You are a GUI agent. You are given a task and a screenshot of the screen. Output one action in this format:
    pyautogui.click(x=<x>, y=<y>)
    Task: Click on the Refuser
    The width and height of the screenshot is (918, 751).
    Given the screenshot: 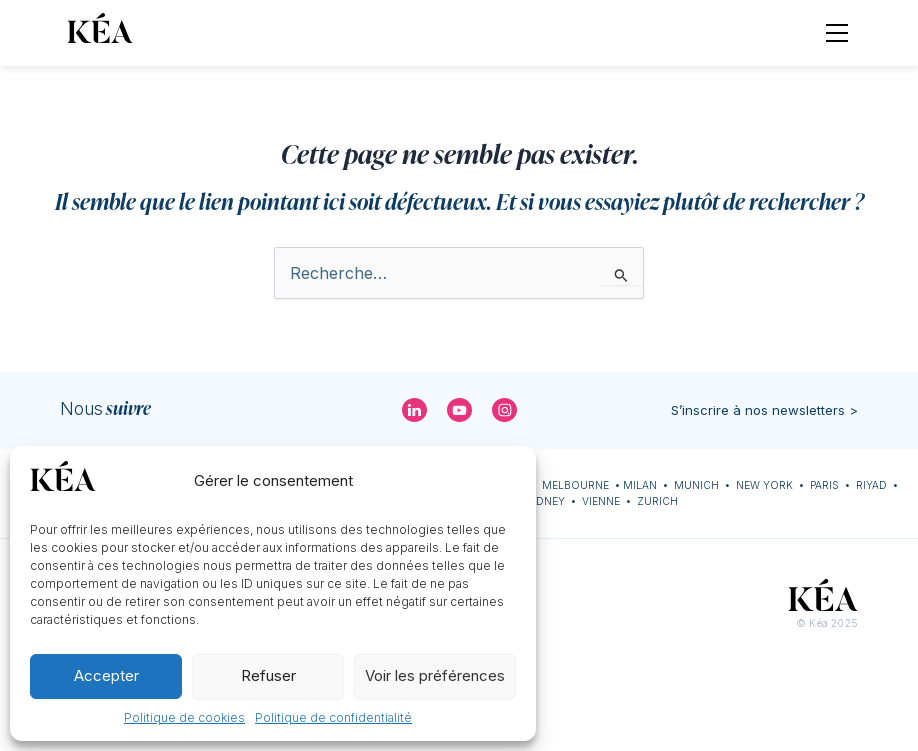 What is the action you would take?
    pyautogui.click(x=268, y=675)
    